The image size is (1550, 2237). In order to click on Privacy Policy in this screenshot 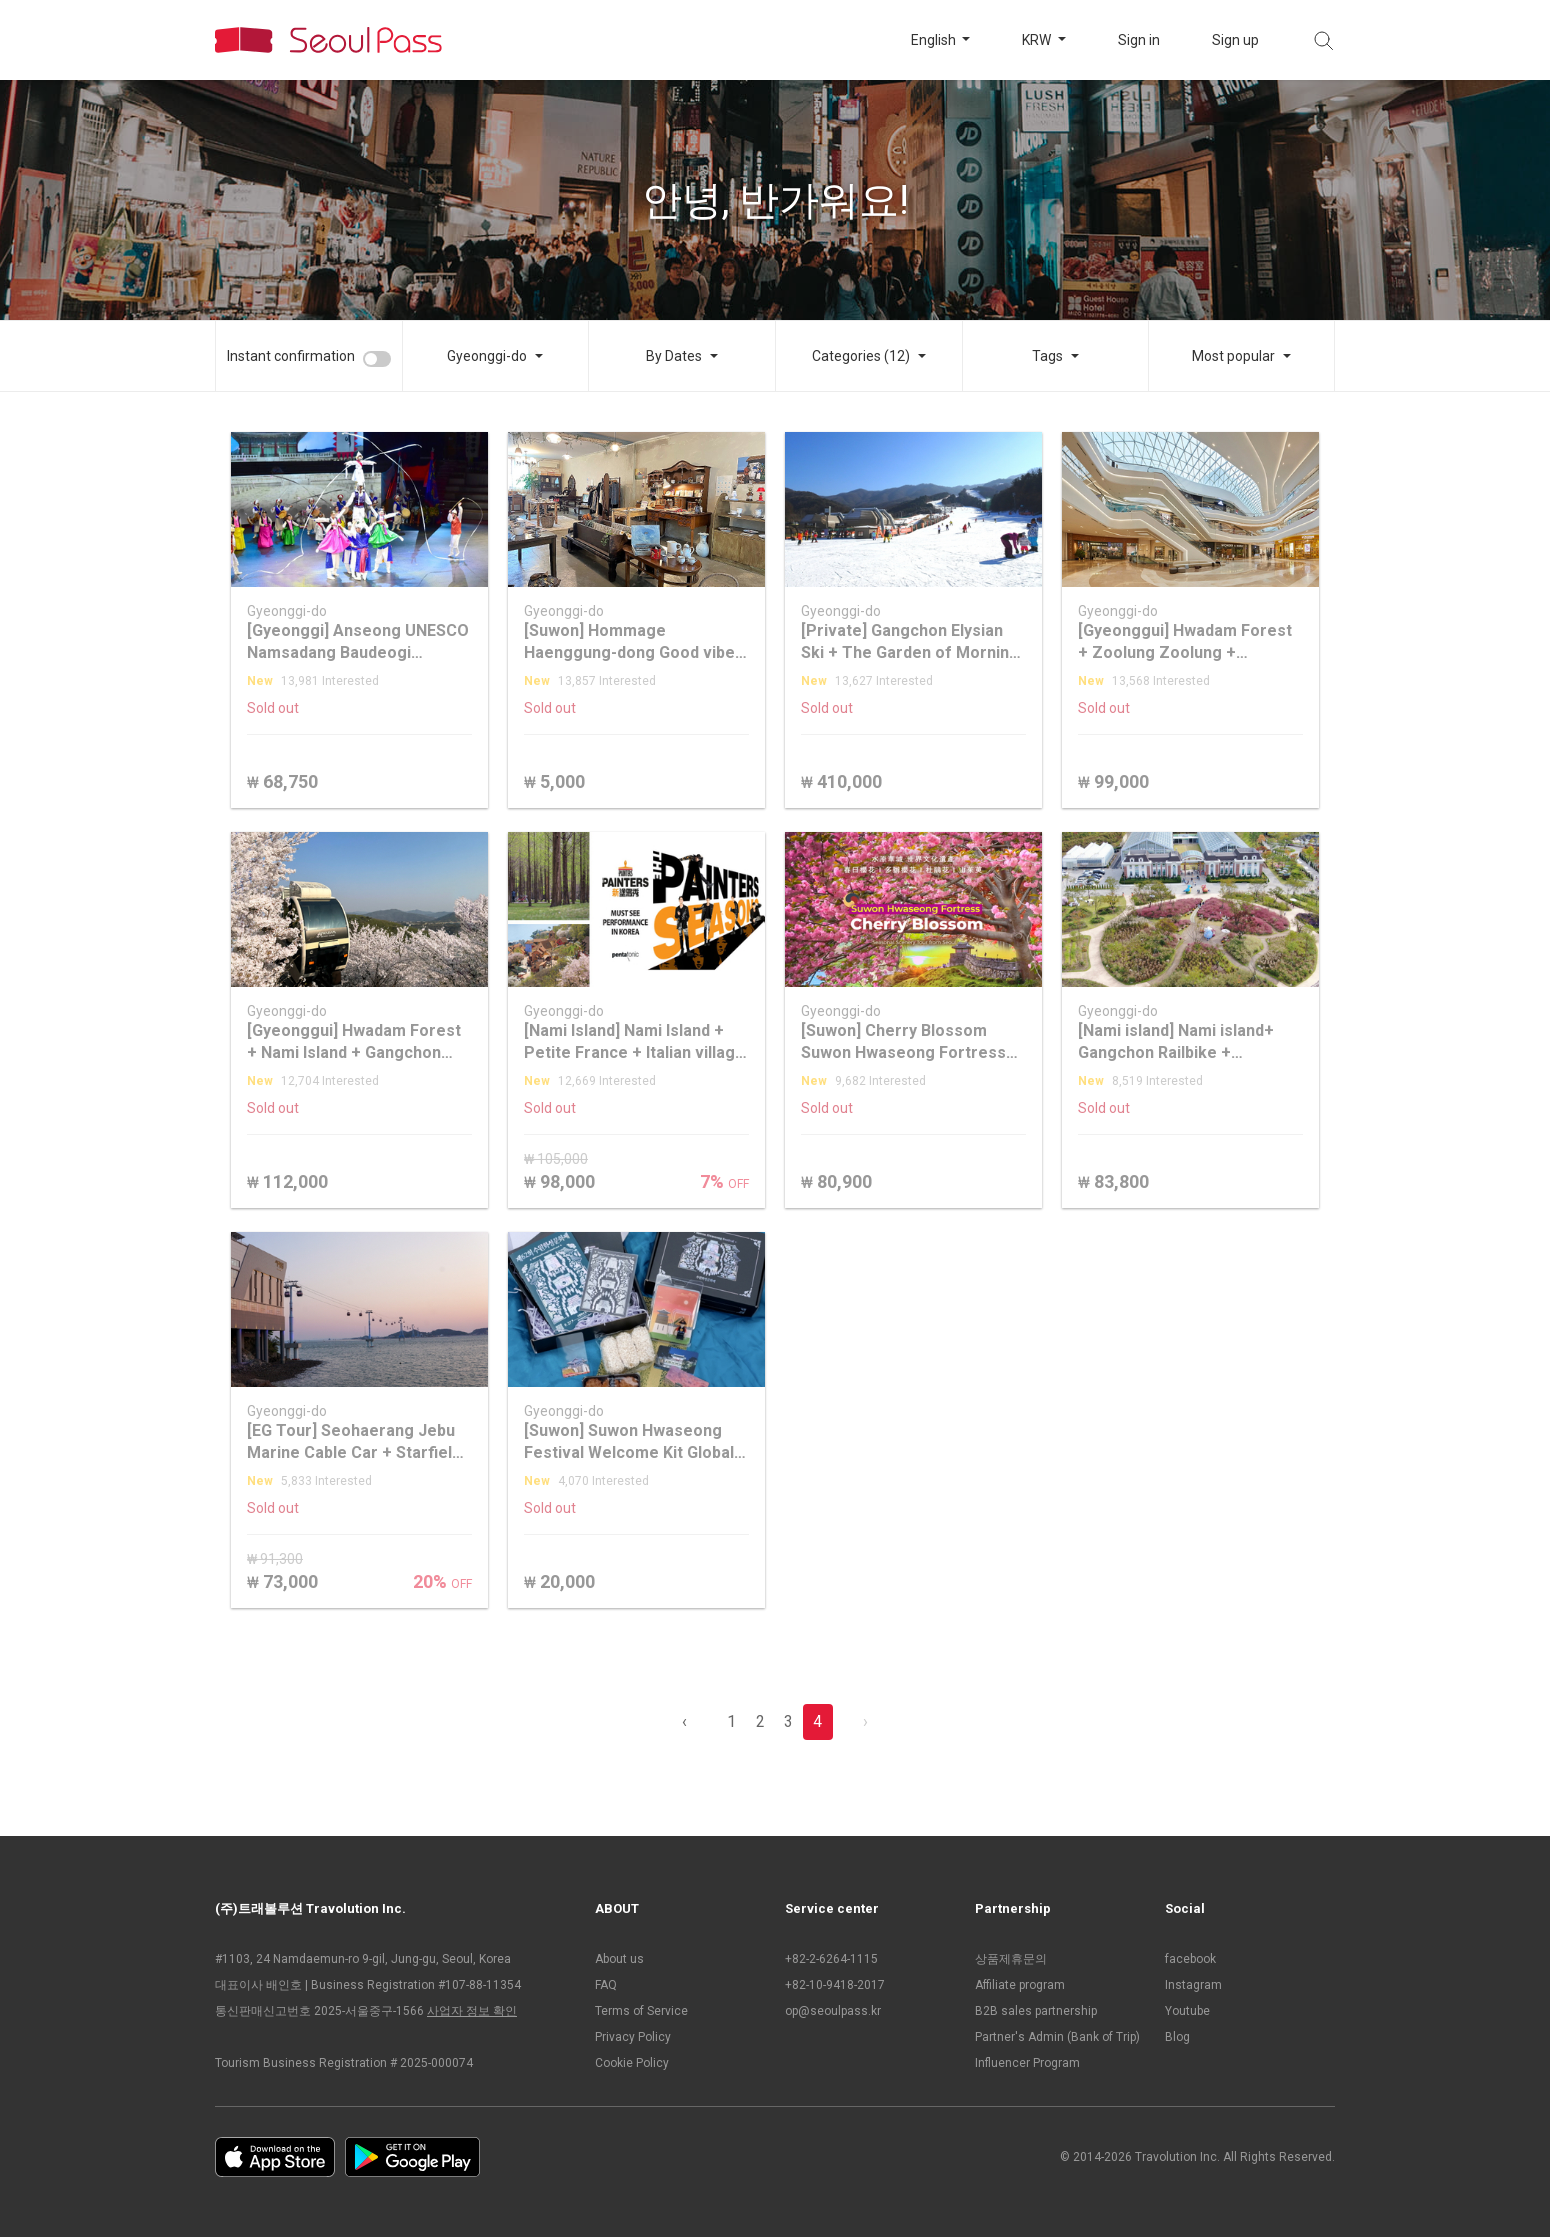, I will do `click(633, 2037)`.